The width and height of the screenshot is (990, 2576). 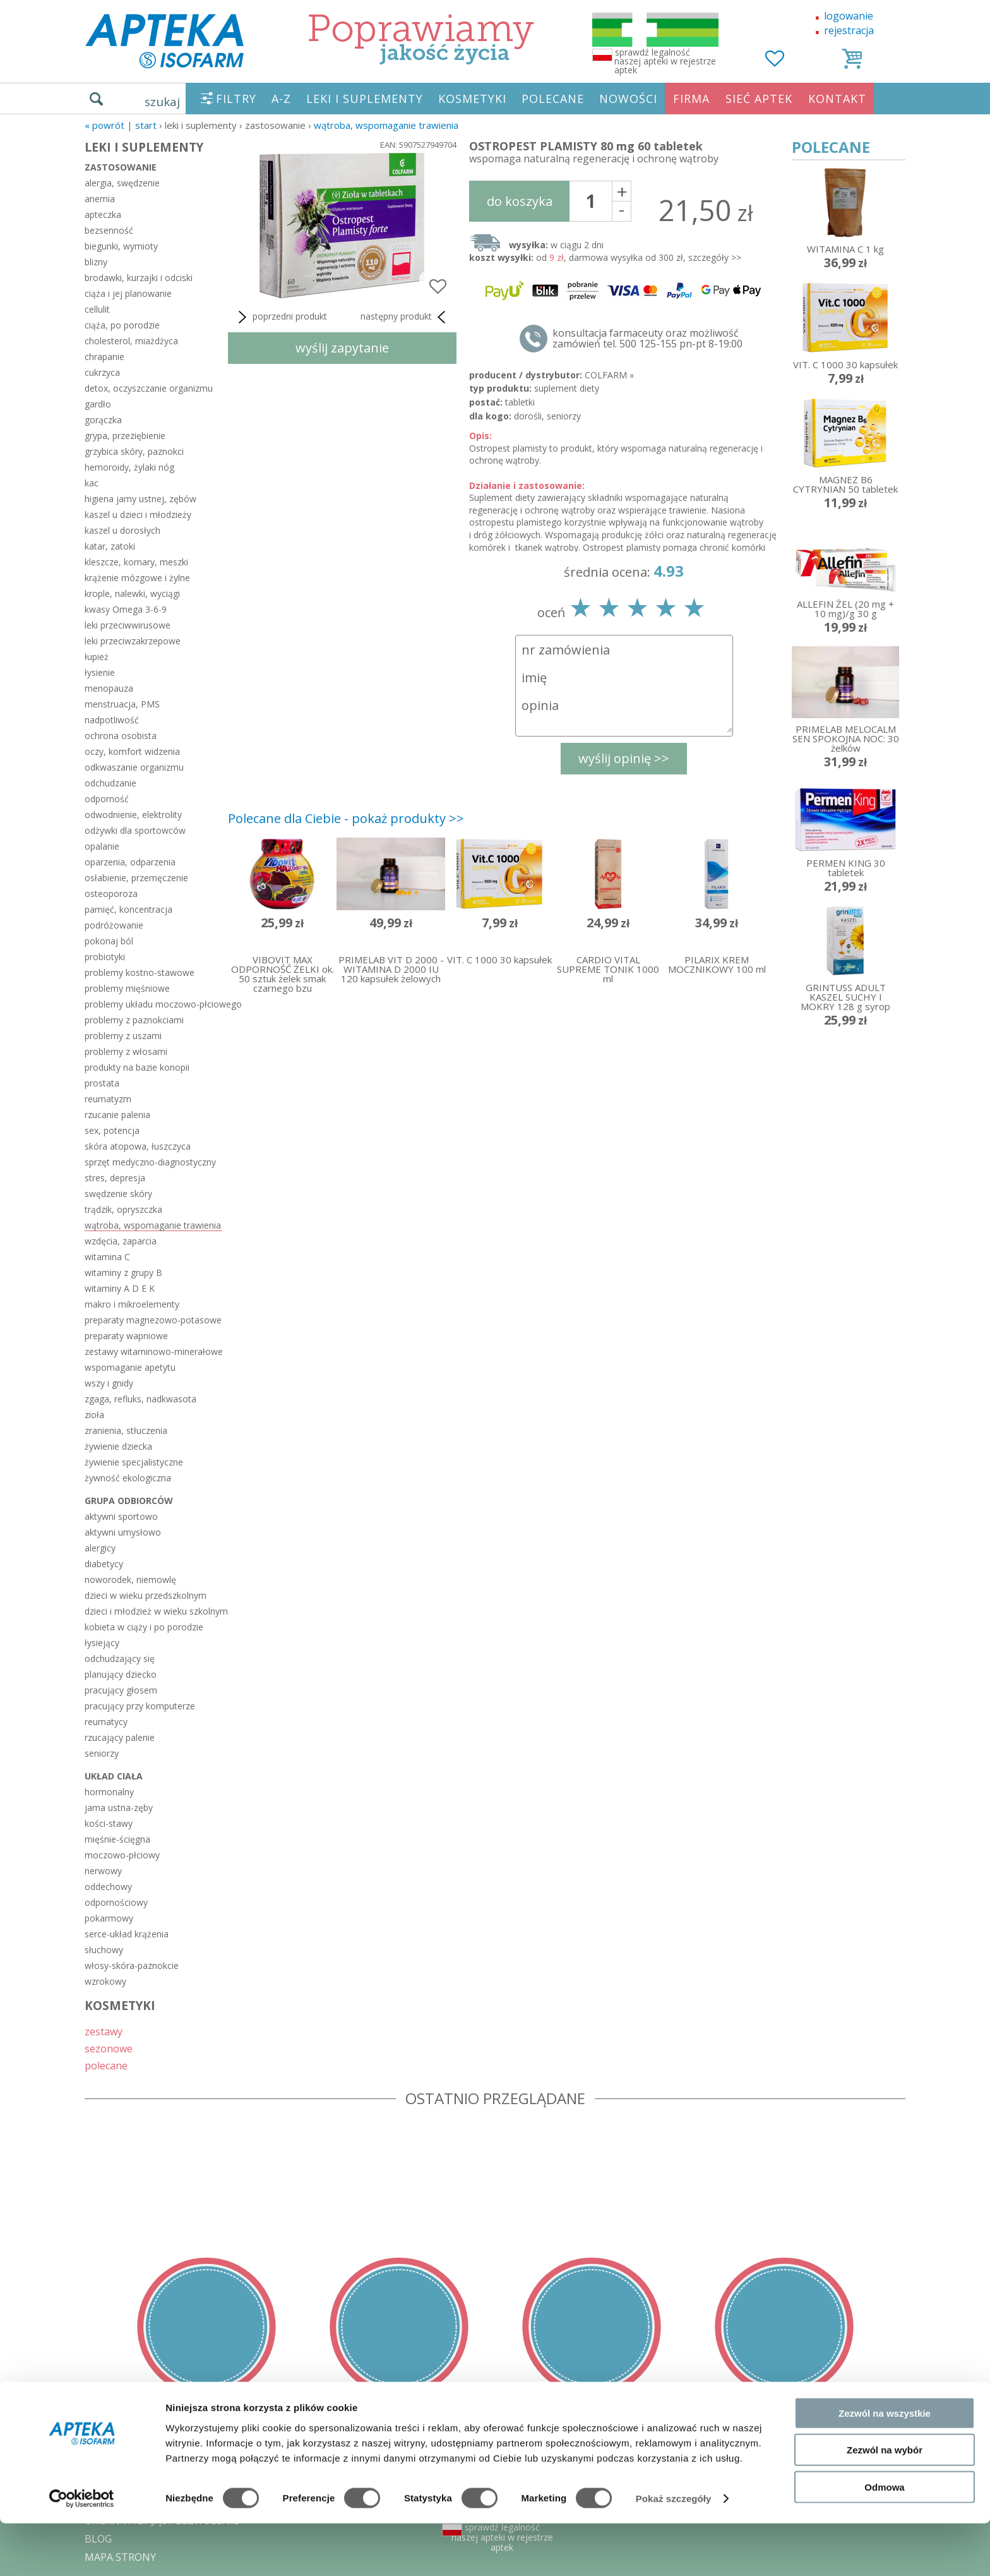 I want to click on do koszyka, so click(x=519, y=201).